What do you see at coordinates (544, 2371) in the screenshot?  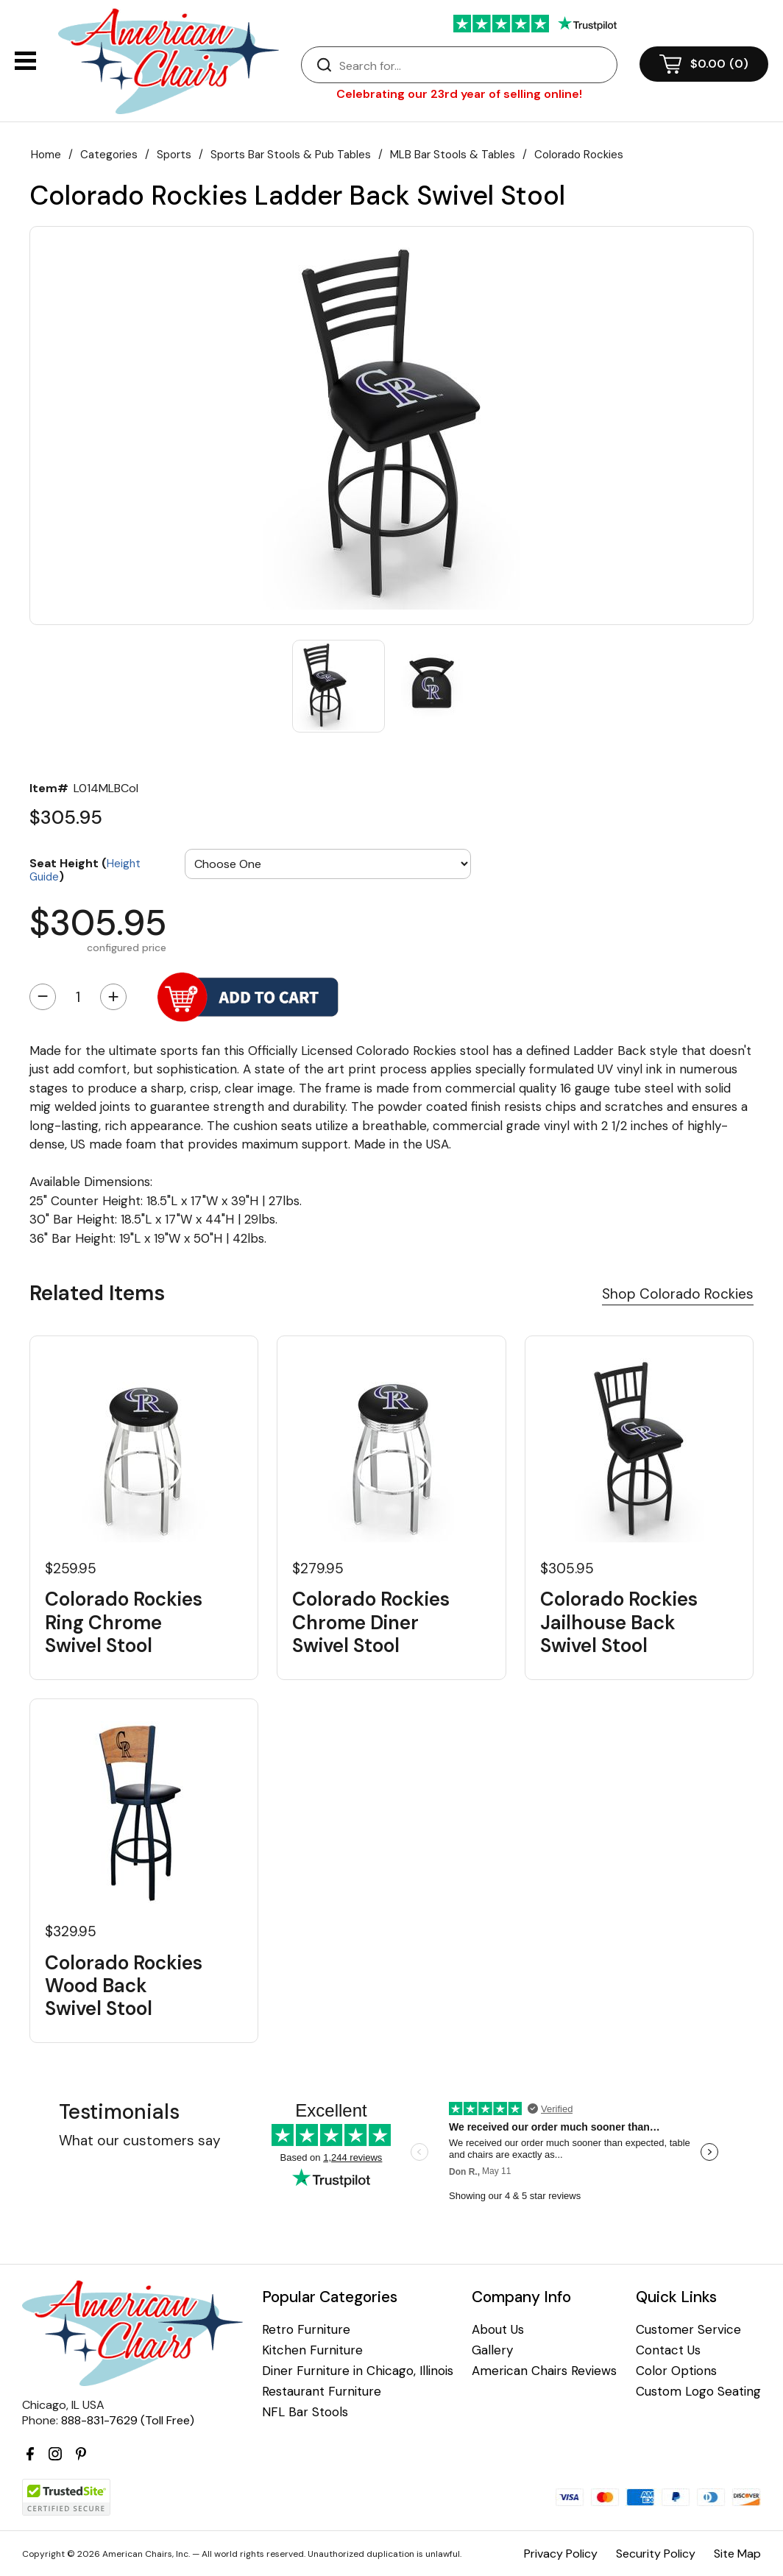 I see `American Chairs Reviews` at bounding box center [544, 2371].